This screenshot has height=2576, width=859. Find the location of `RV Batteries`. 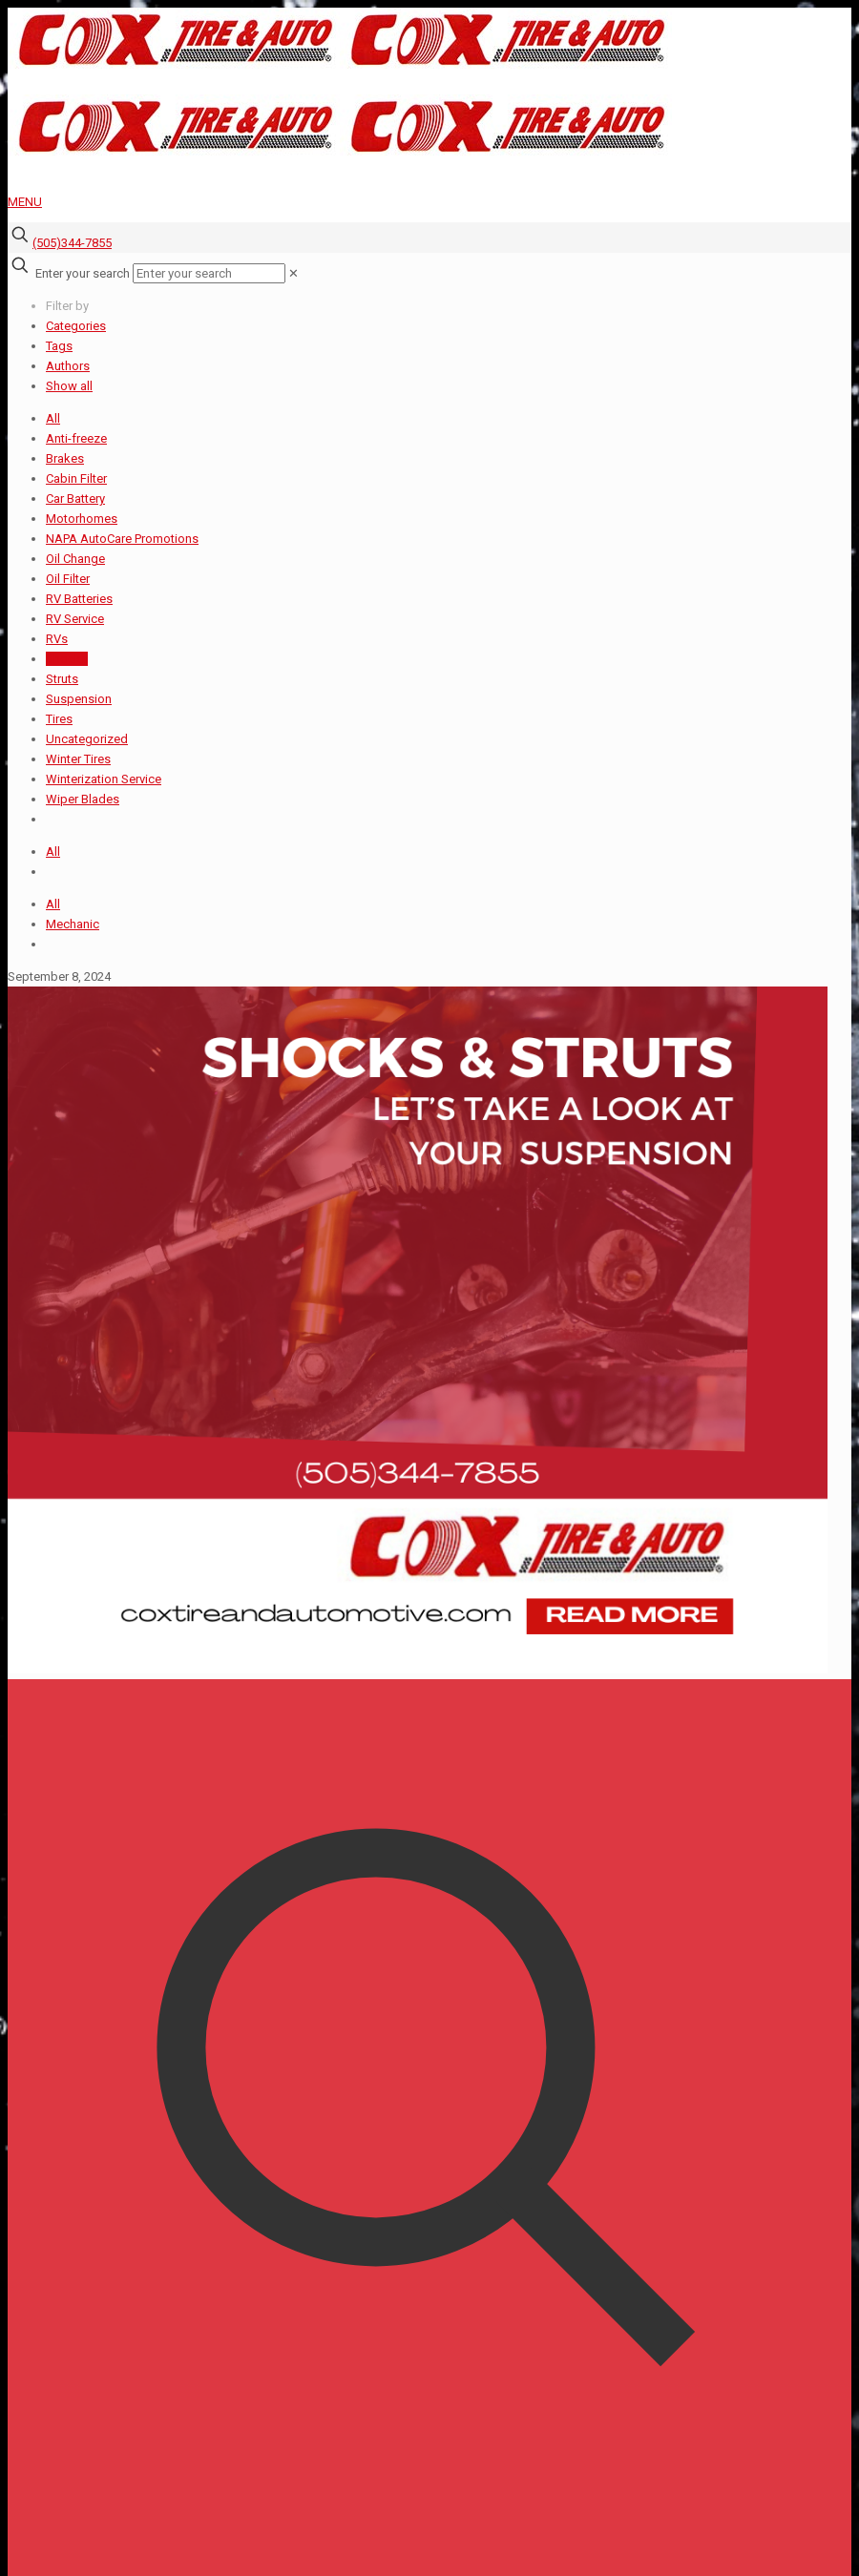

RV Batteries is located at coordinates (79, 599).